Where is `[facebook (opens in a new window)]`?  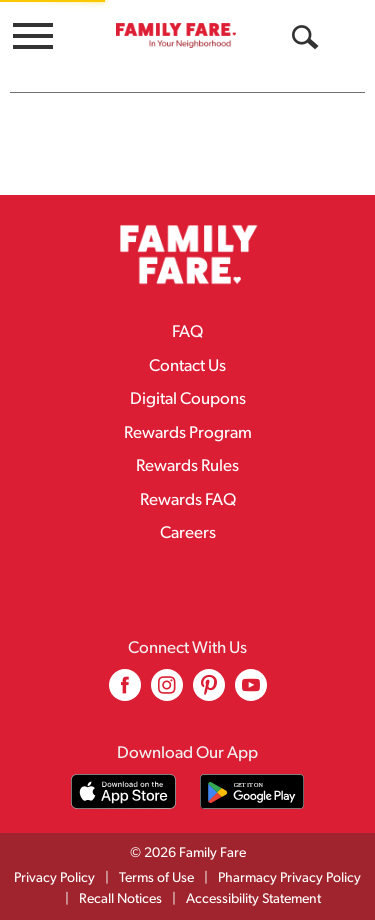
[facebook (opens in a new window)] is located at coordinates (125, 692).